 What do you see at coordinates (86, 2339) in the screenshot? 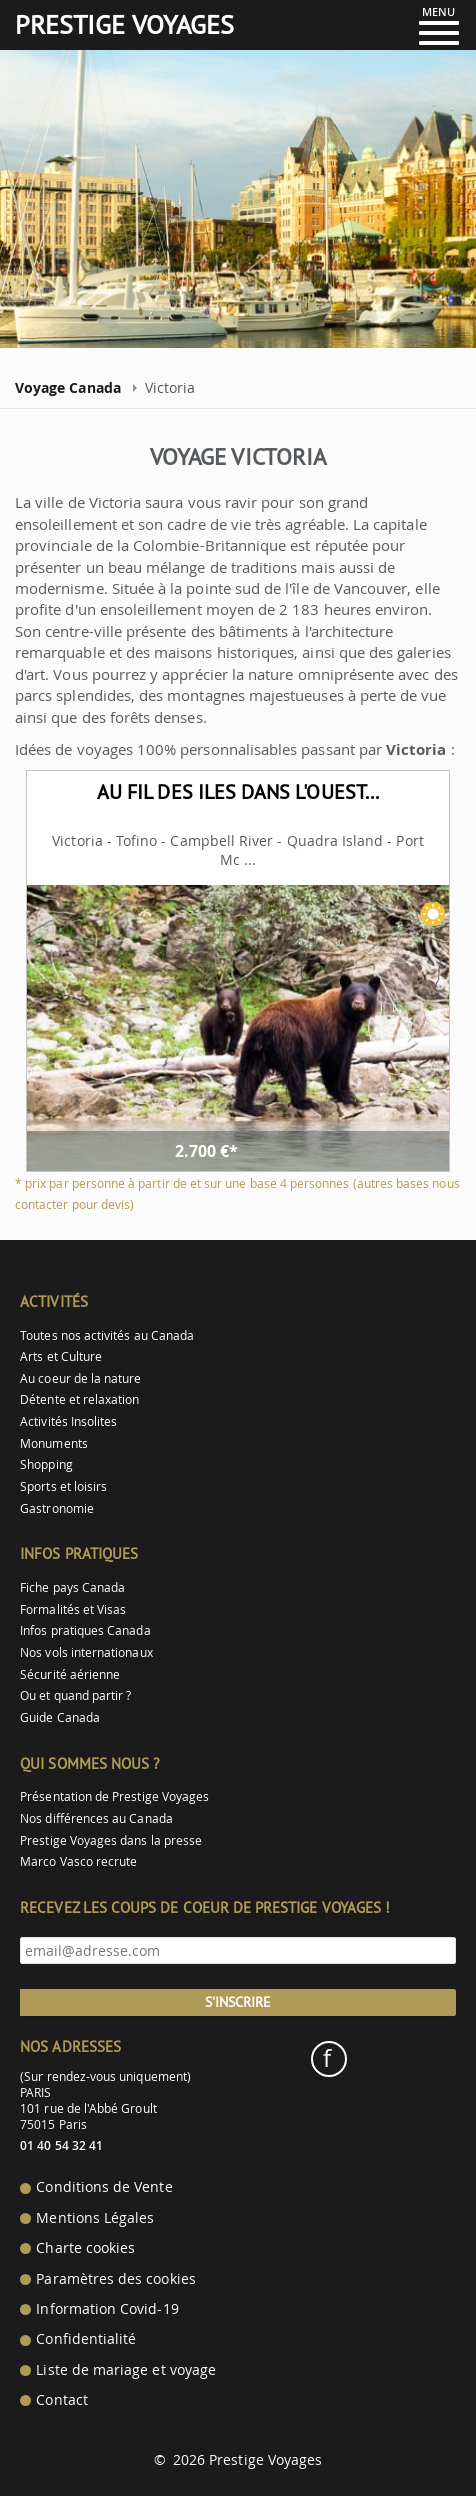
I see `Confidentialité` at bounding box center [86, 2339].